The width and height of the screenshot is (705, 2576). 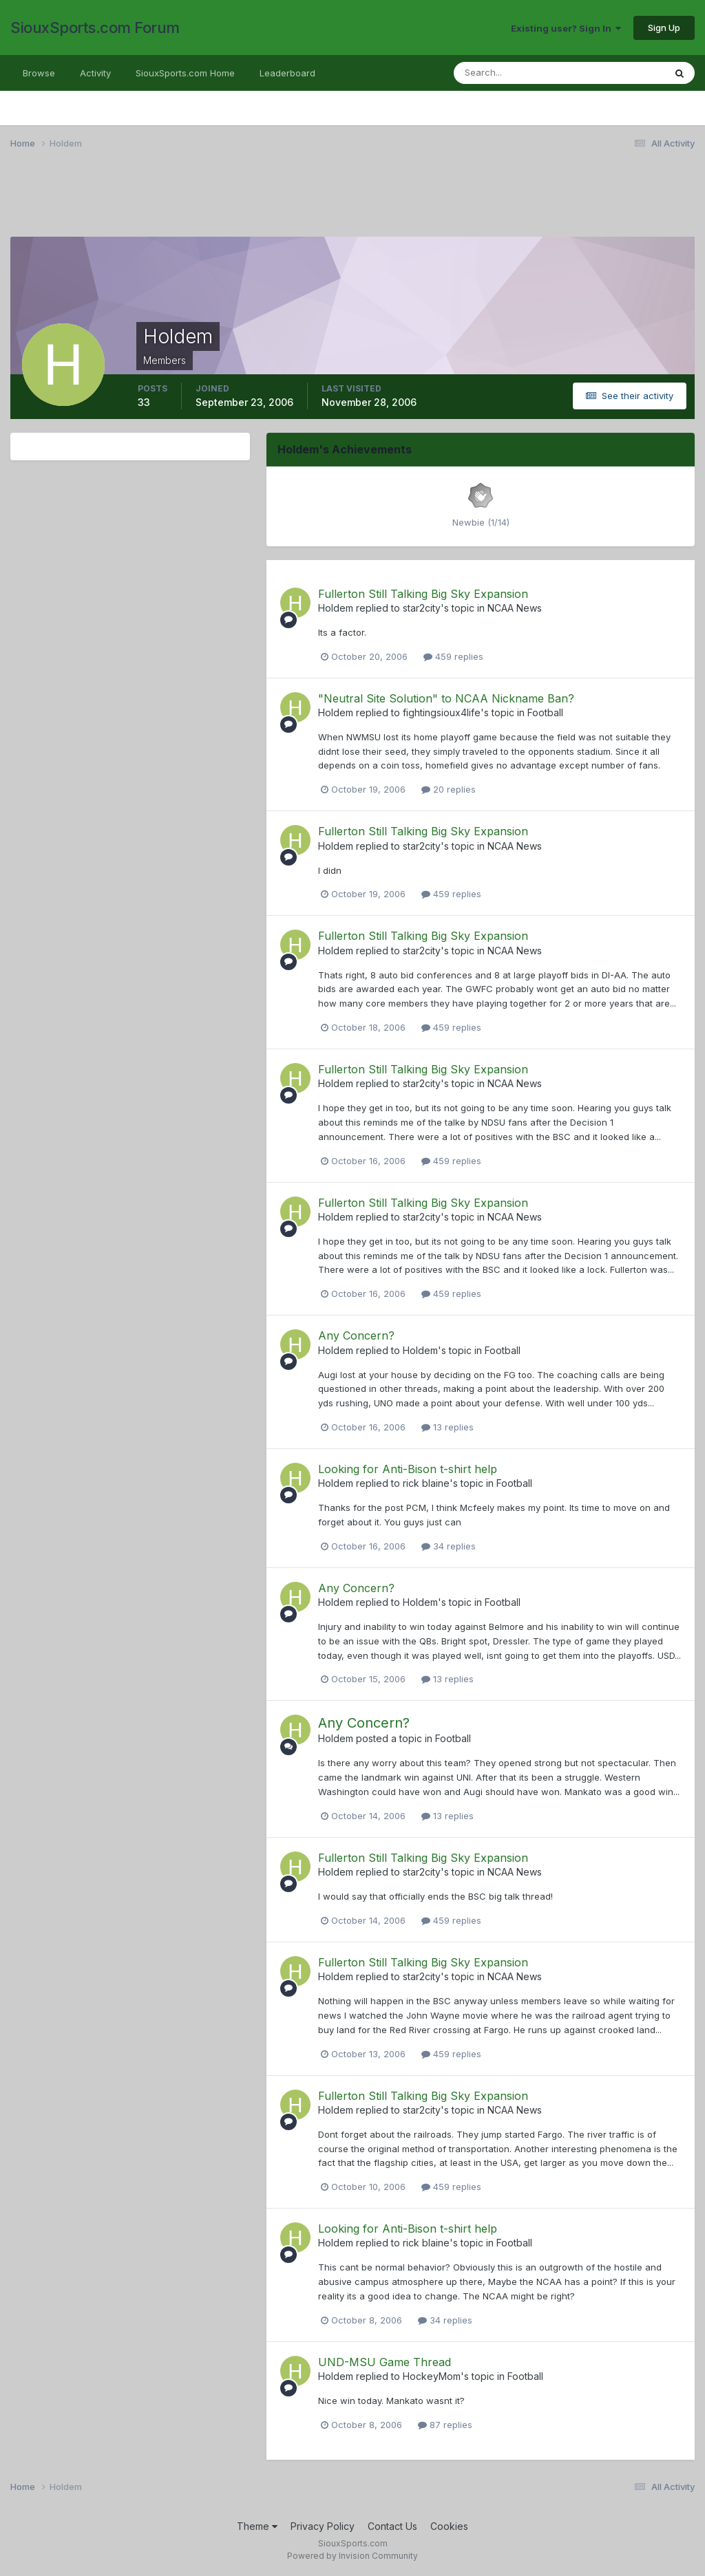 What do you see at coordinates (545, 712) in the screenshot?
I see `Football` at bounding box center [545, 712].